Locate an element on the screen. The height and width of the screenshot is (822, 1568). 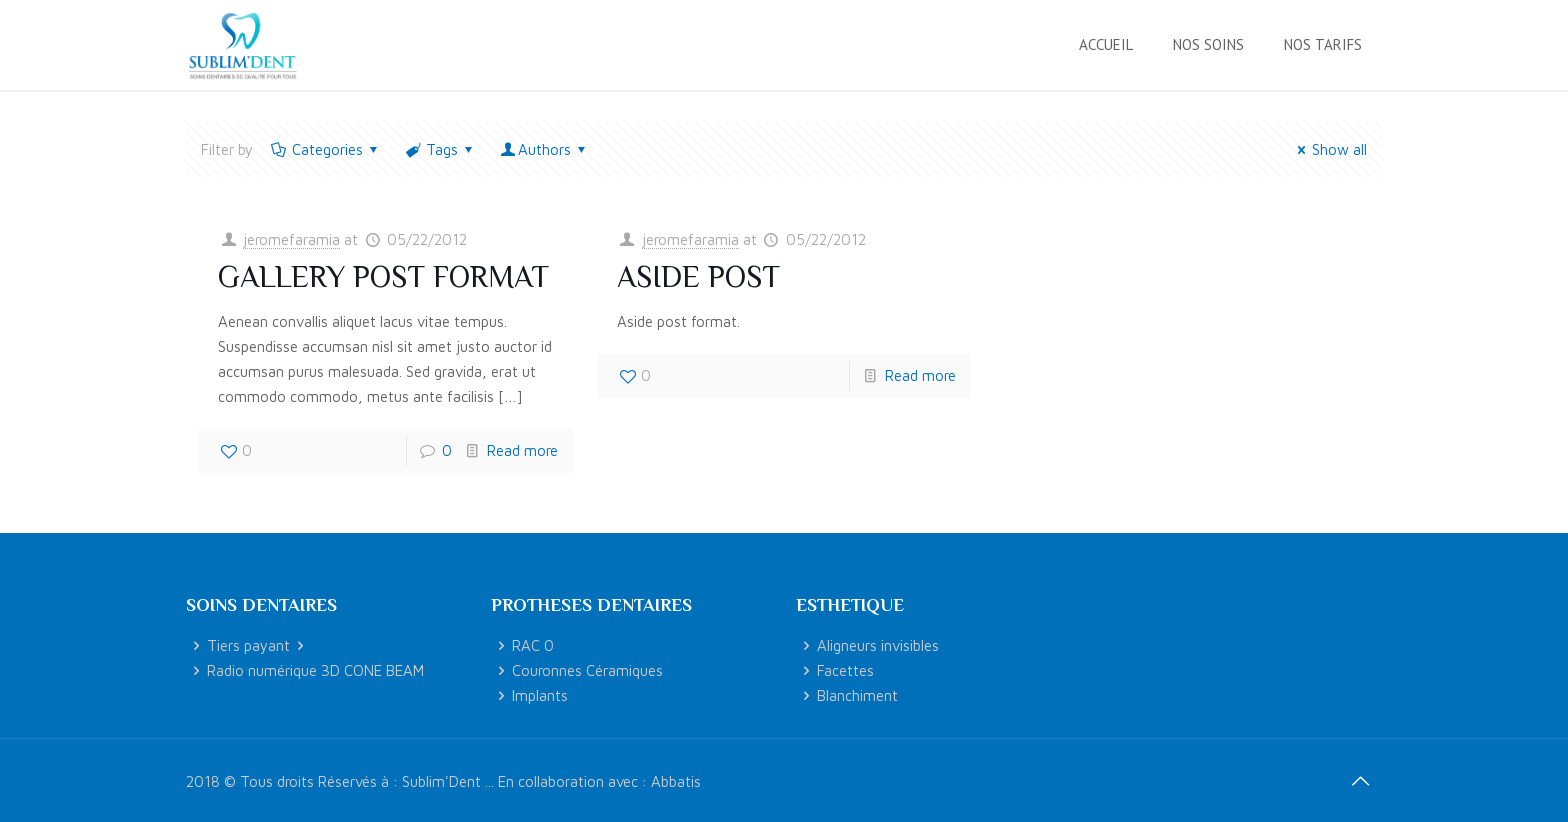
Aside post is located at coordinates (698, 277).